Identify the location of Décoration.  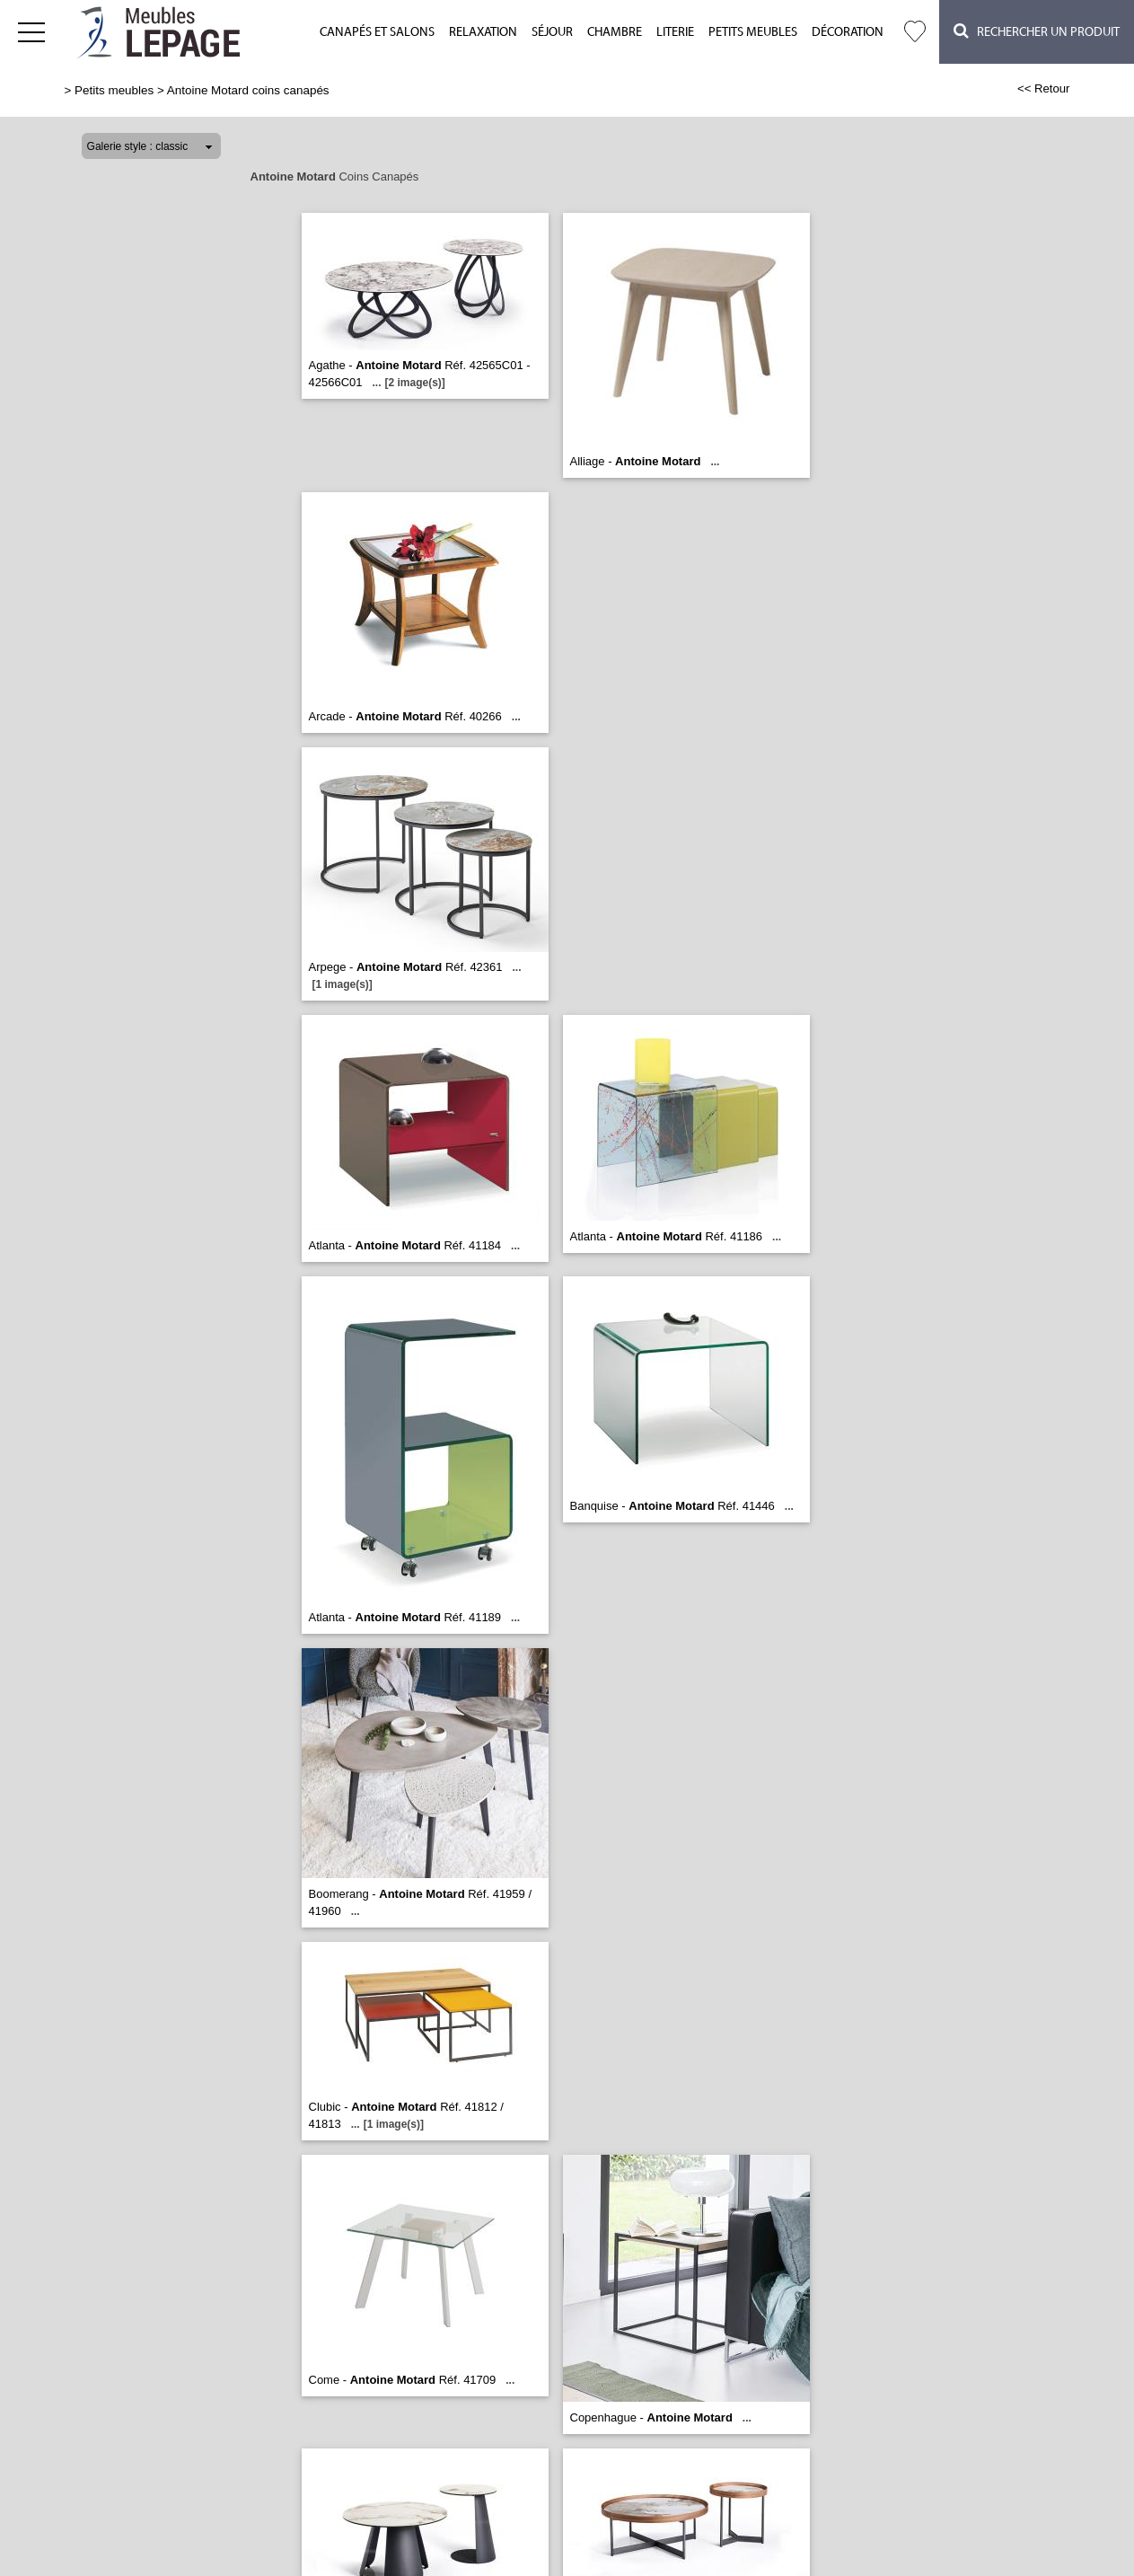
(847, 32).